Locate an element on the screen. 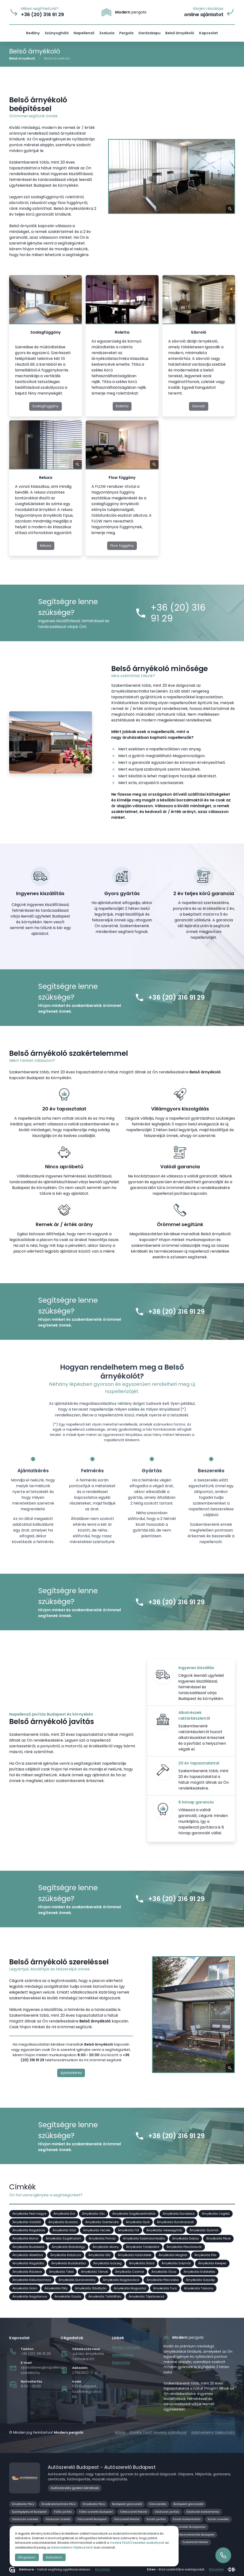  Árnyékolás Mogyoród is located at coordinates (130, 2288).